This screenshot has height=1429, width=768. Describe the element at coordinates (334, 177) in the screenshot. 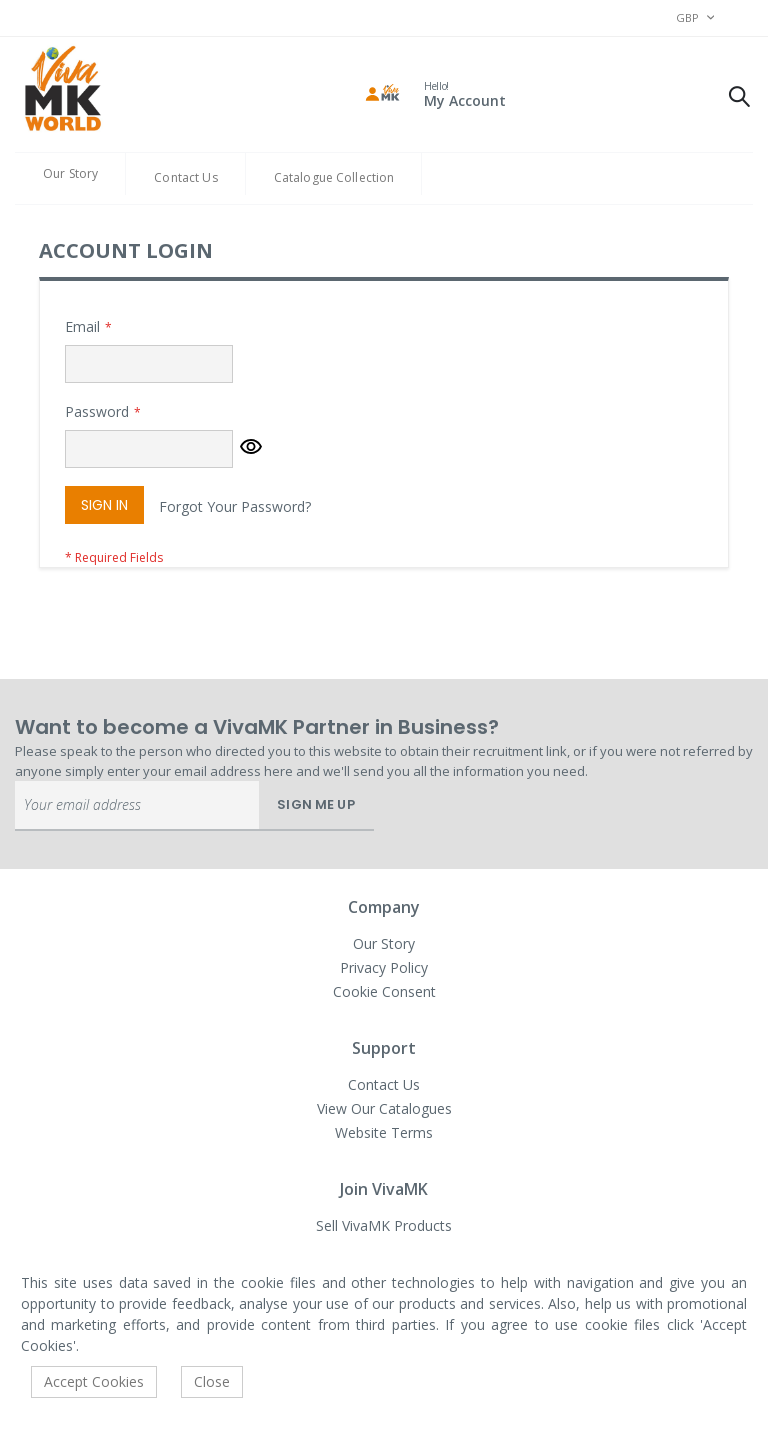

I see `Catalogue Collection` at that location.